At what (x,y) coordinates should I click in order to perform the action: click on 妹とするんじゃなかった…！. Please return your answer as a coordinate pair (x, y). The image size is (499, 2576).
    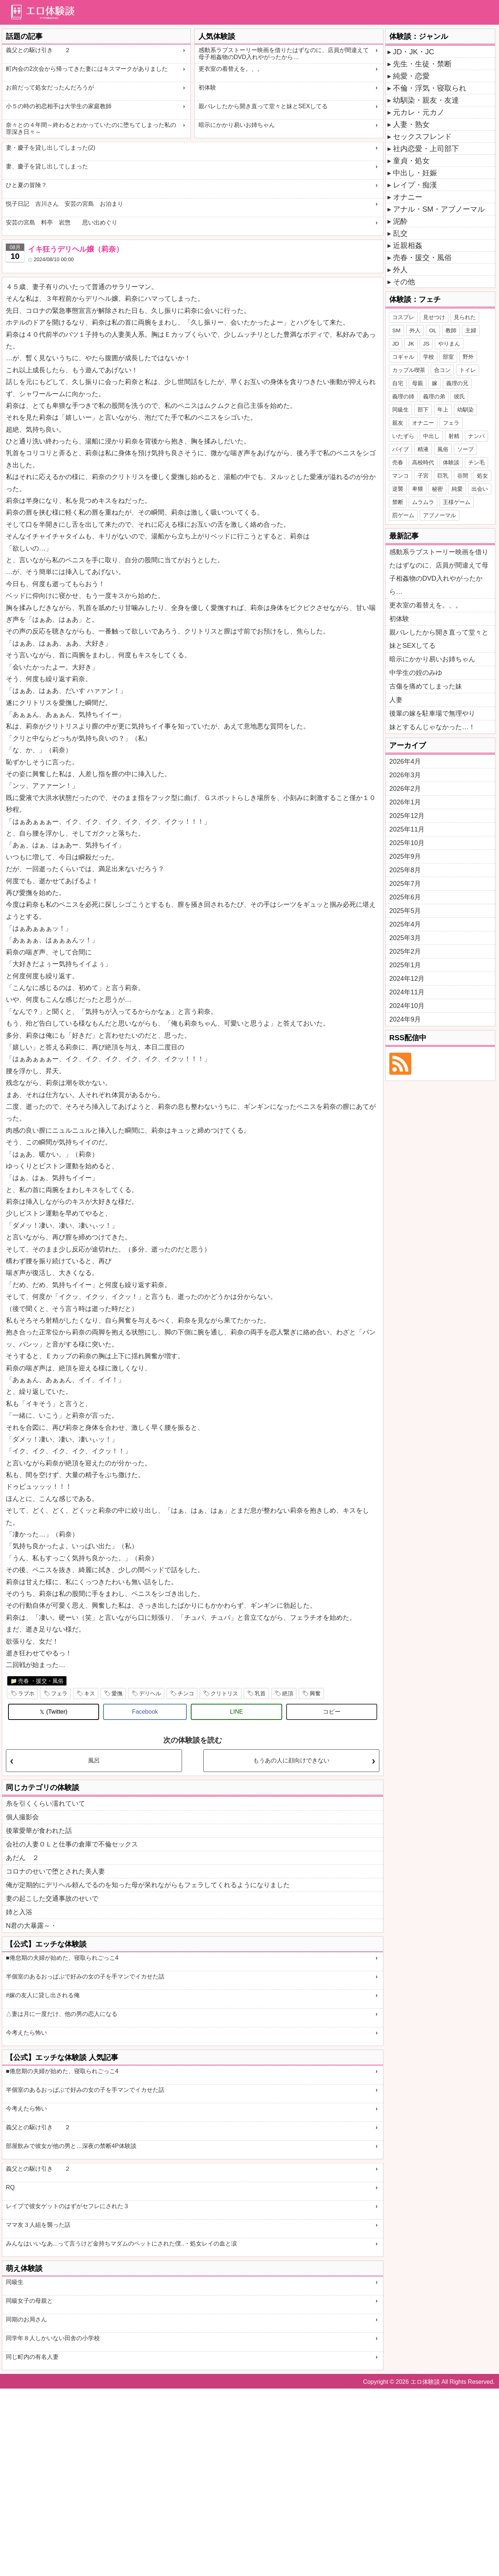
    Looking at the image, I should click on (432, 727).